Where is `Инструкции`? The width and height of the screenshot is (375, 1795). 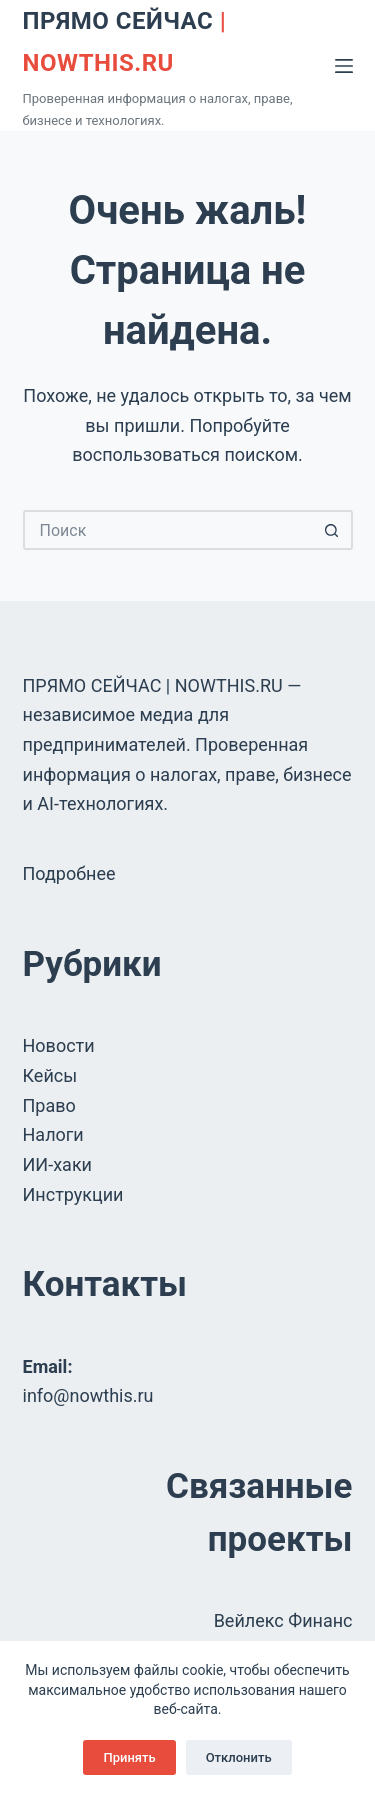
Инструкции is located at coordinates (73, 1194).